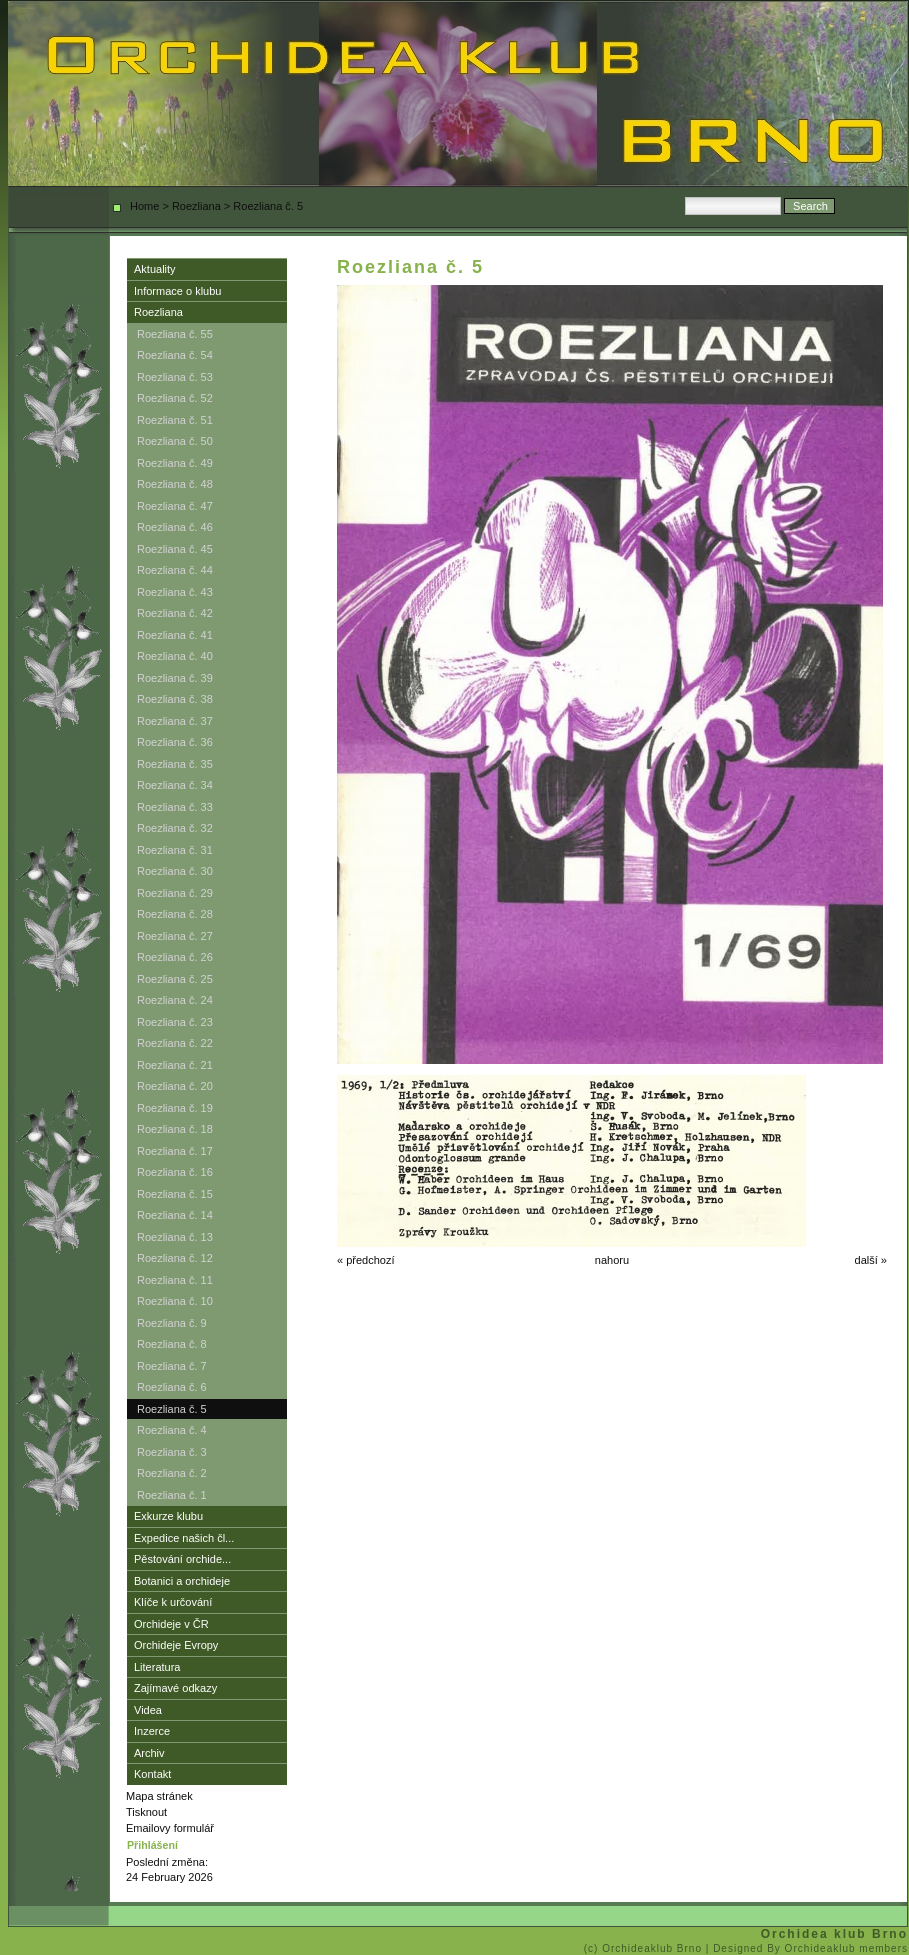 This screenshot has height=1955, width=909. What do you see at coordinates (175, 1258) in the screenshot?
I see `Roezliana č. 12` at bounding box center [175, 1258].